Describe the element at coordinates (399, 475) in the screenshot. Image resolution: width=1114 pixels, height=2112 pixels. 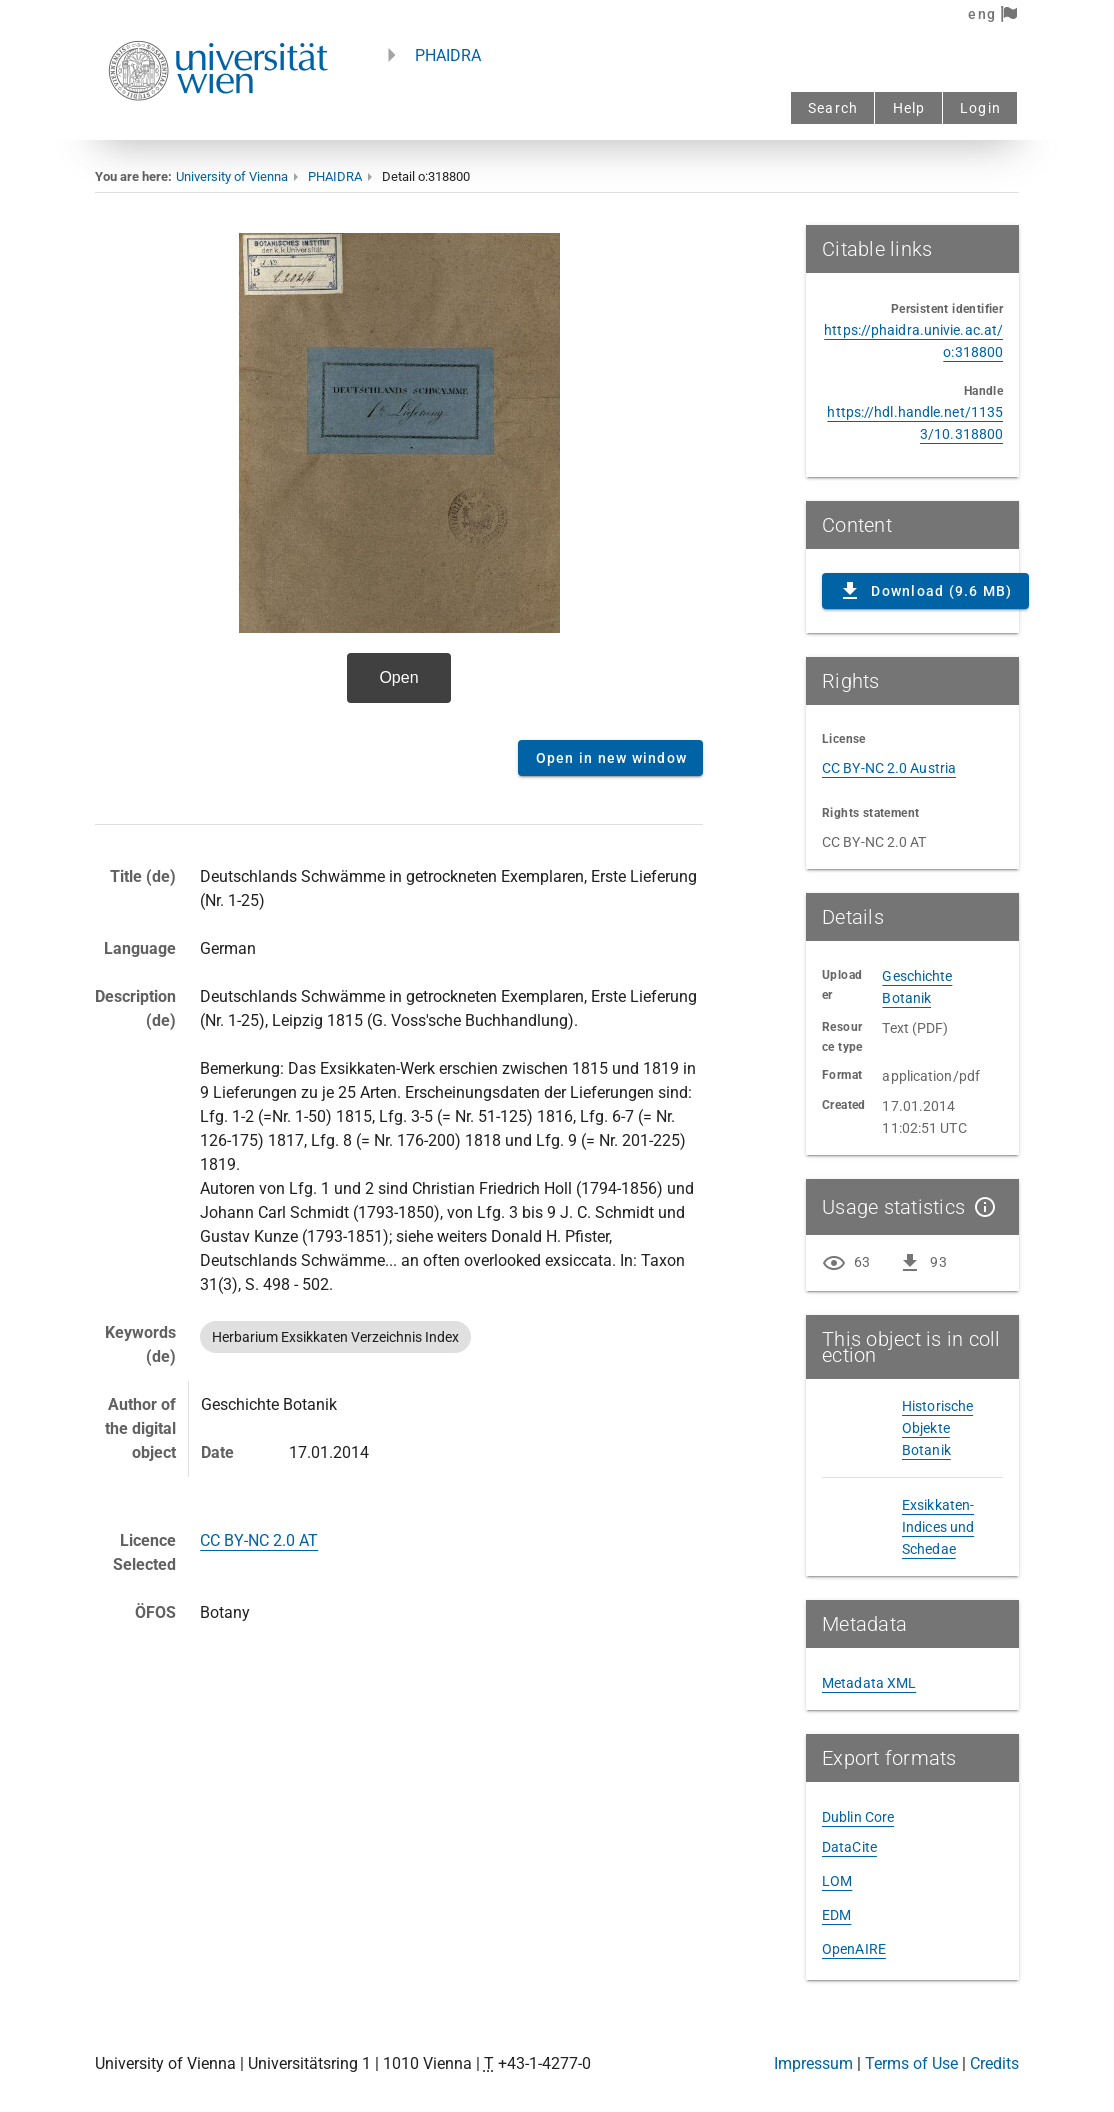
I see `Content` at that location.